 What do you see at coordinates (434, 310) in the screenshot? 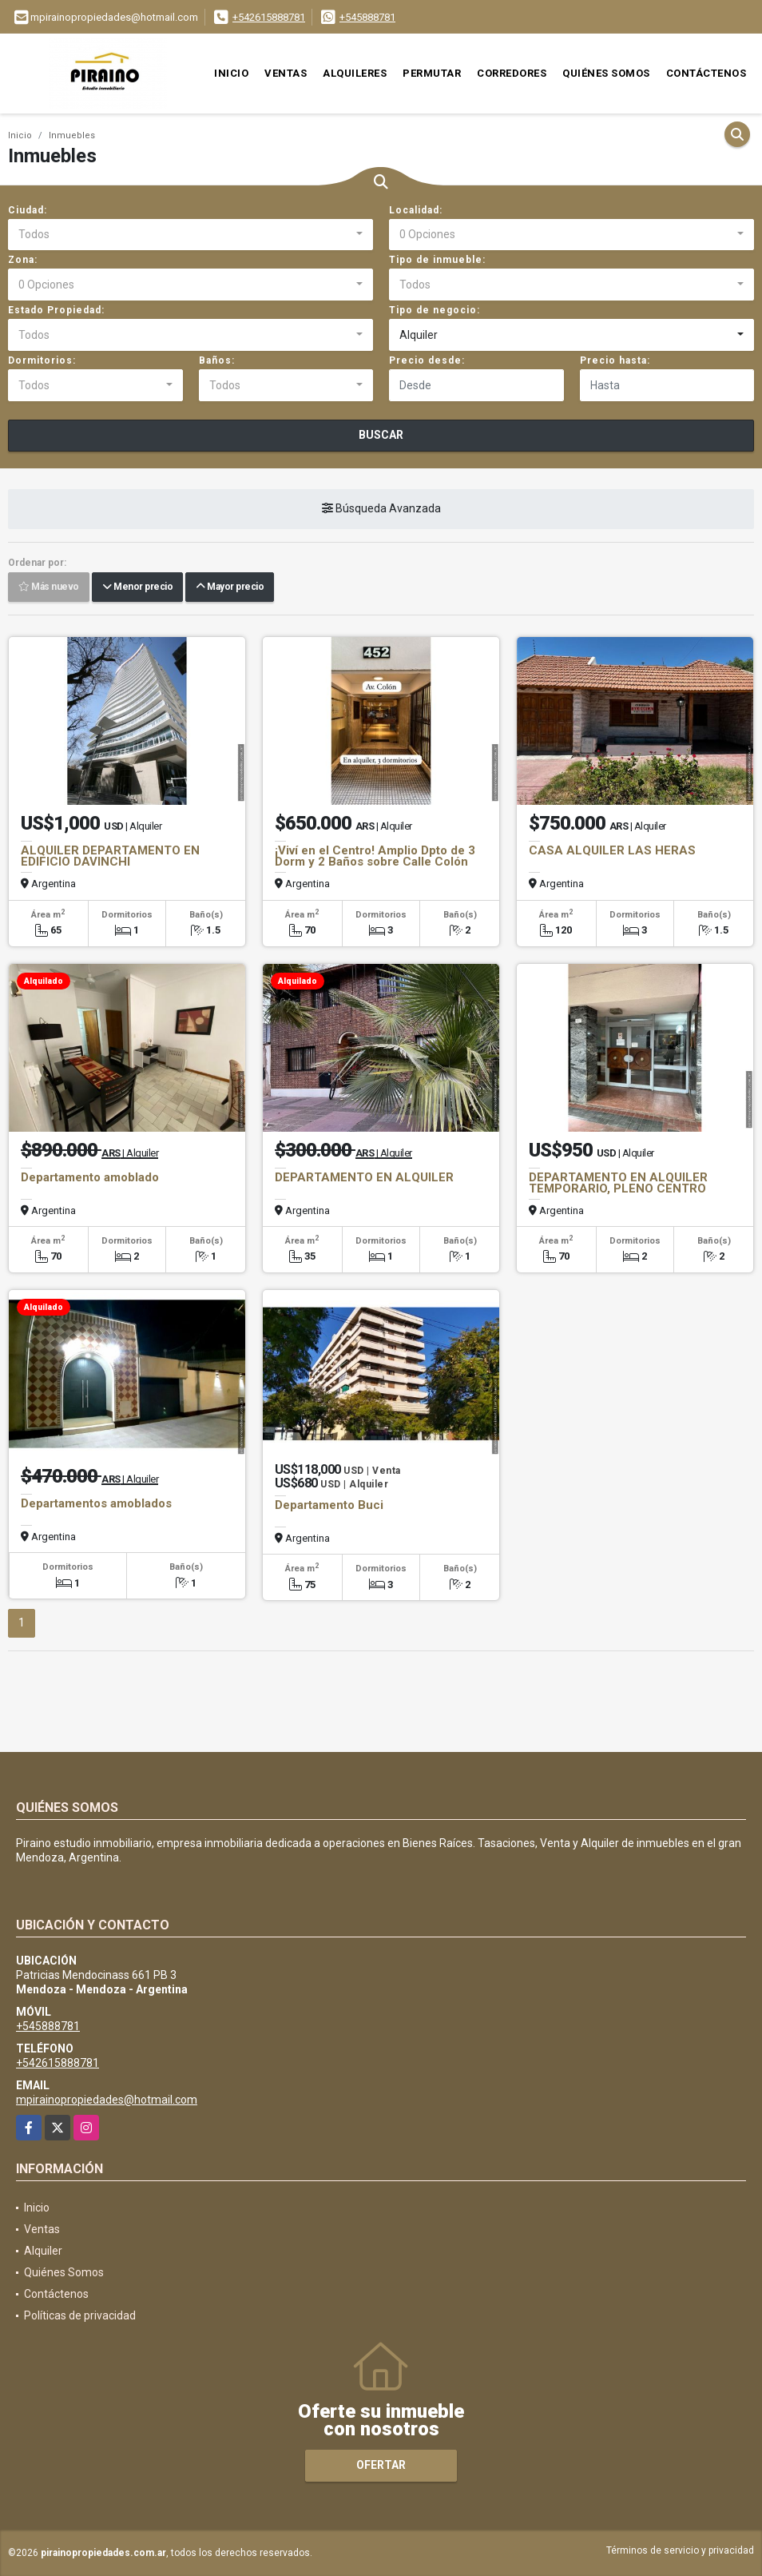
I see `Tipo de negocio:` at bounding box center [434, 310].